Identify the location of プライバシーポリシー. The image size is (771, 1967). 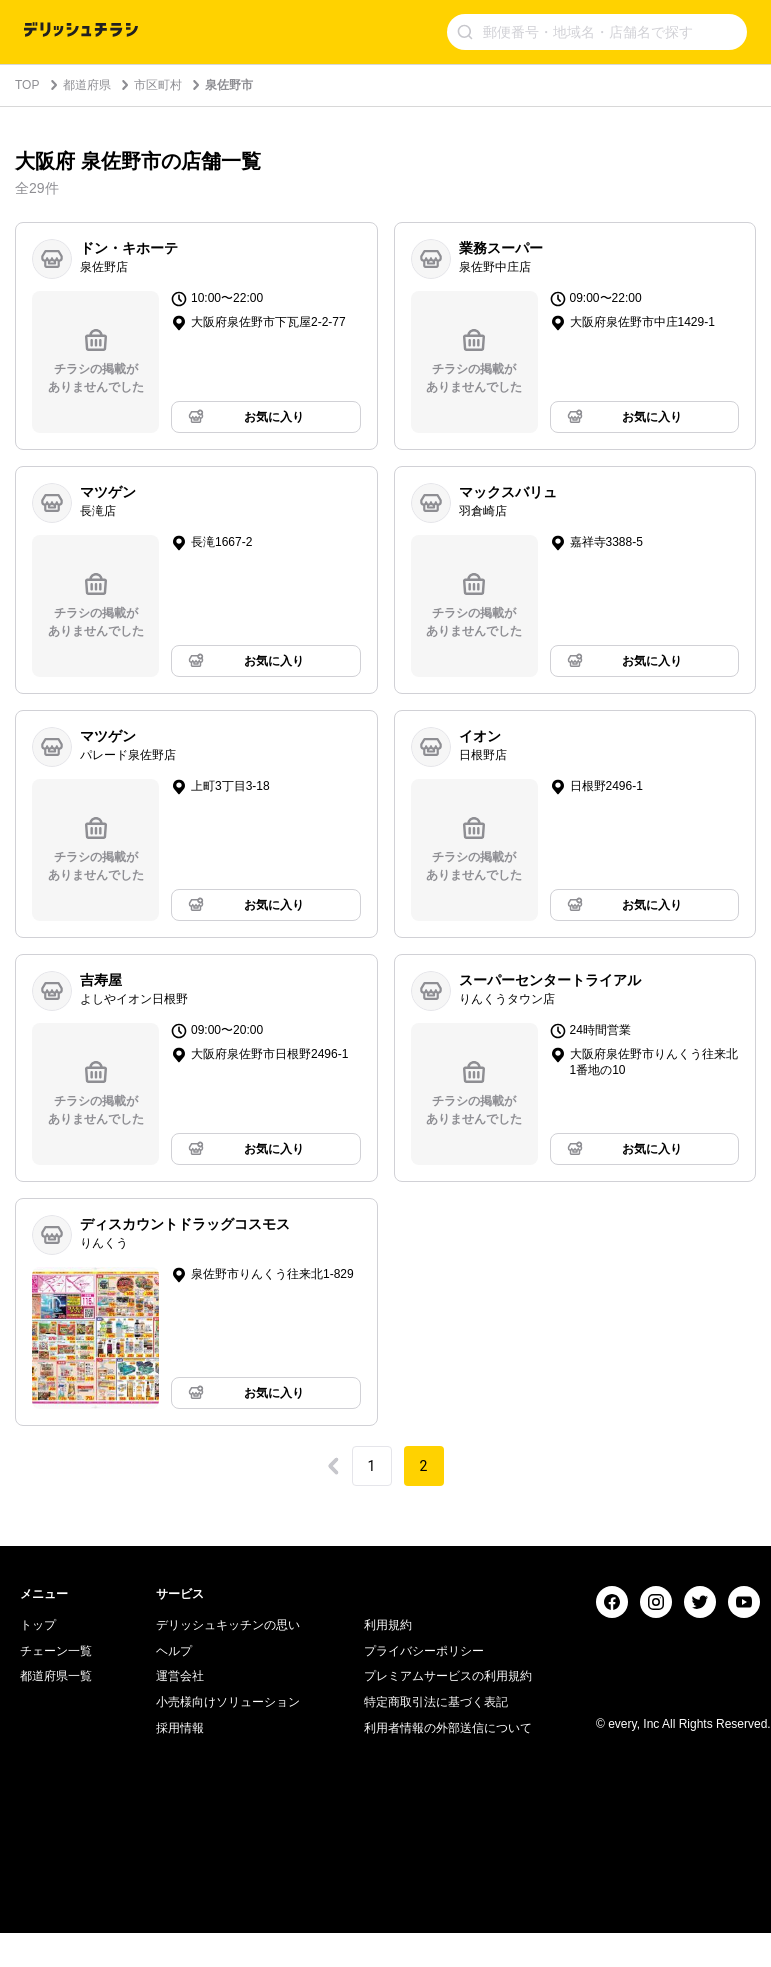
(424, 1900).